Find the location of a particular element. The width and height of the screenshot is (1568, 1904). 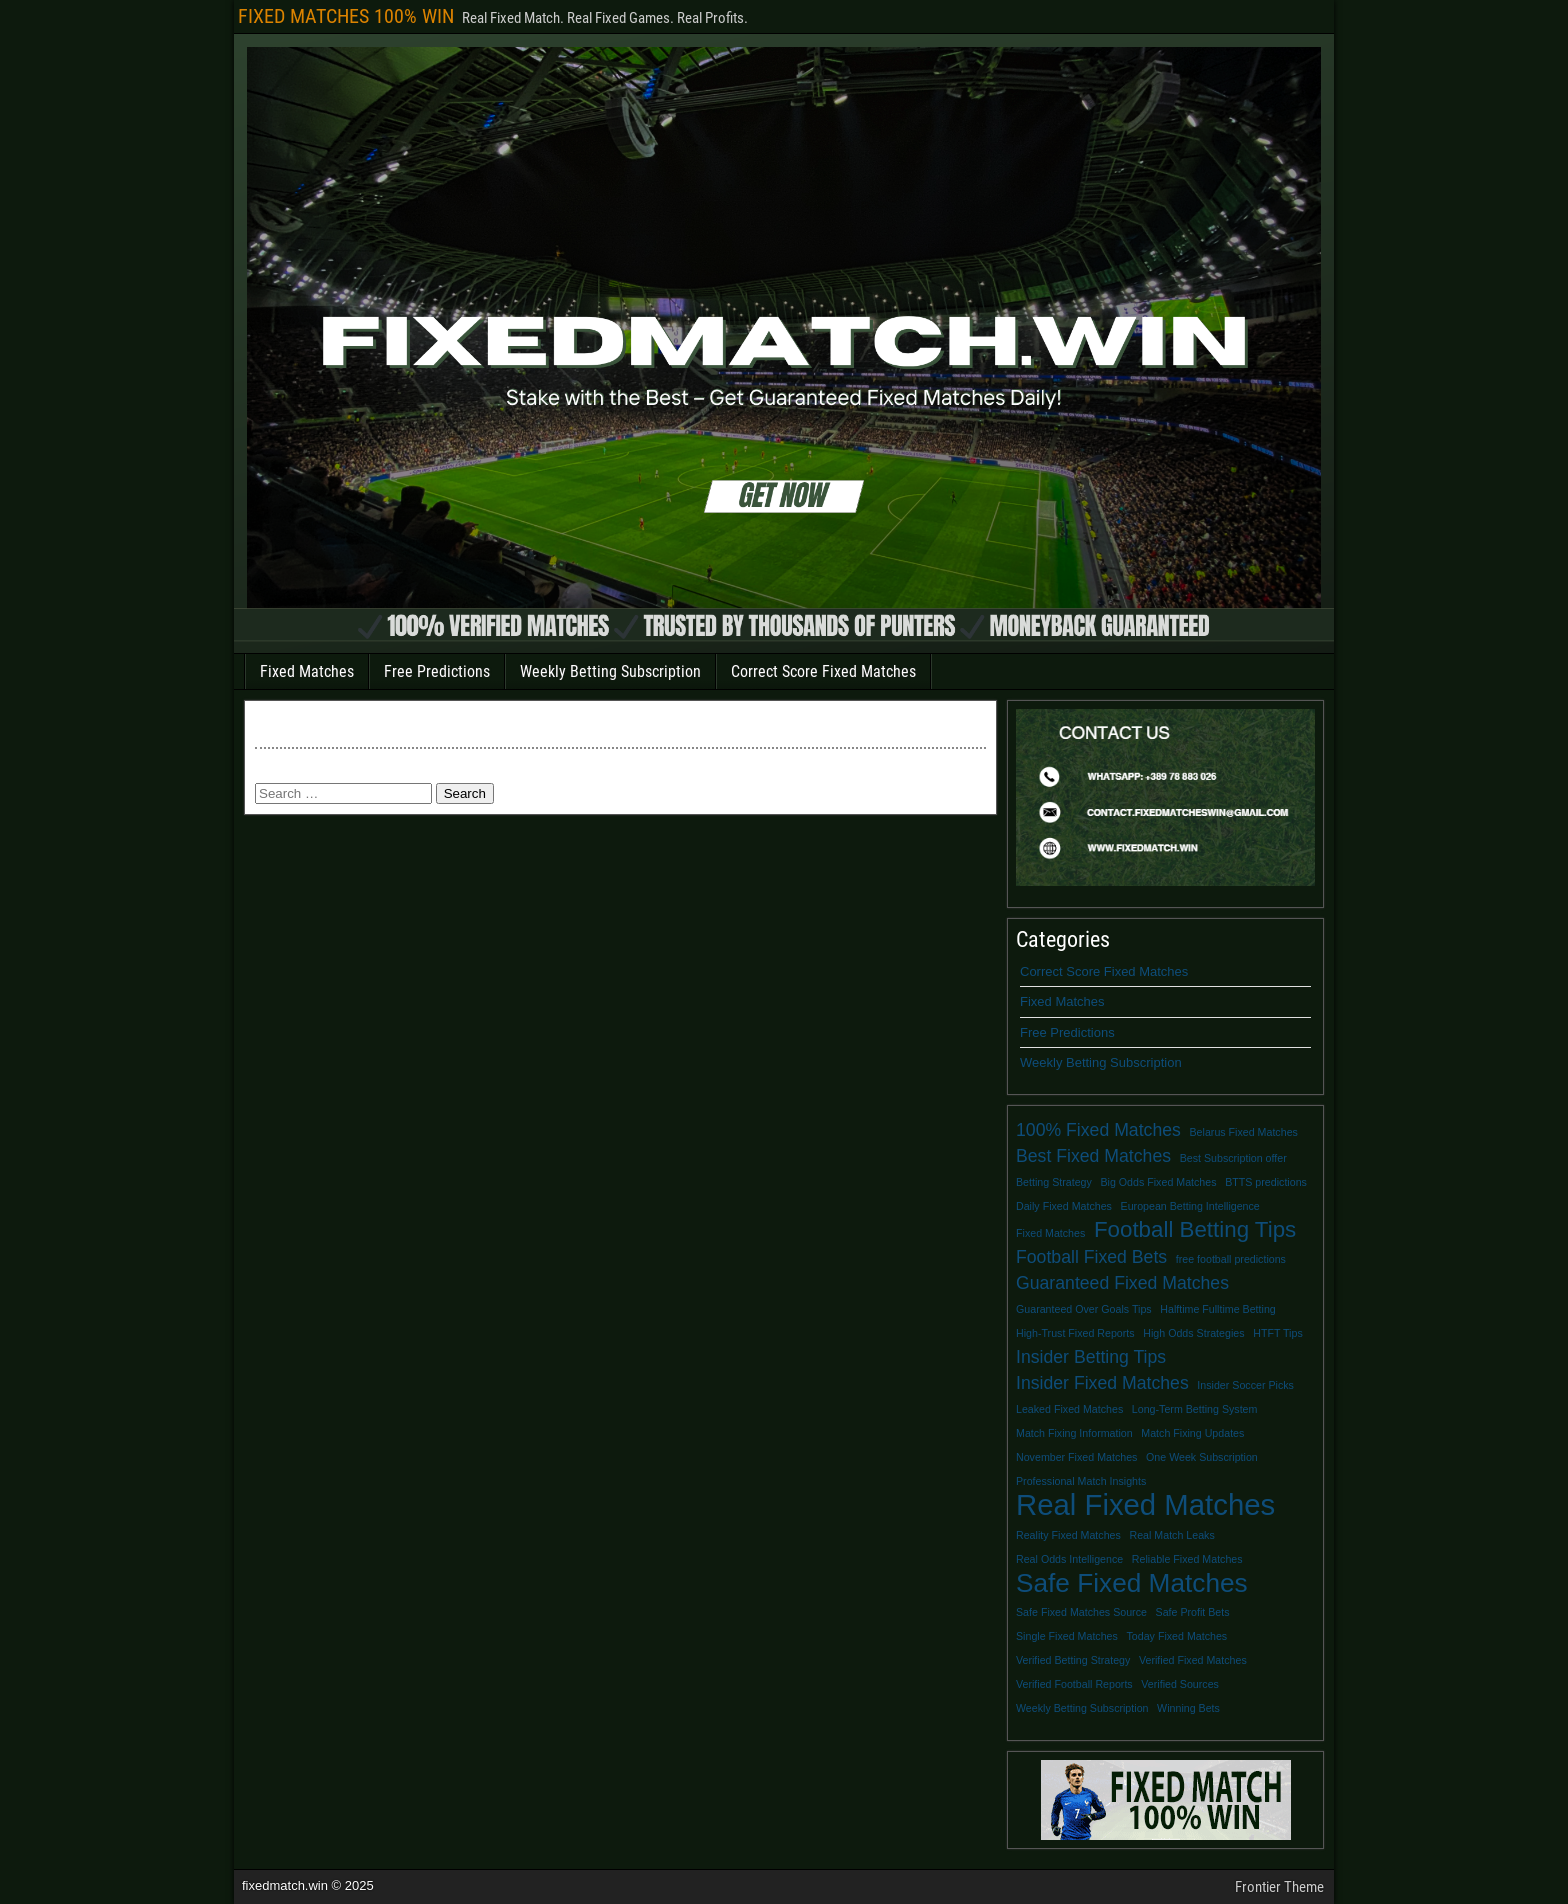

Real Match Leaks [Real Match Leaks (1 item)] is located at coordinates (1171, 1535).